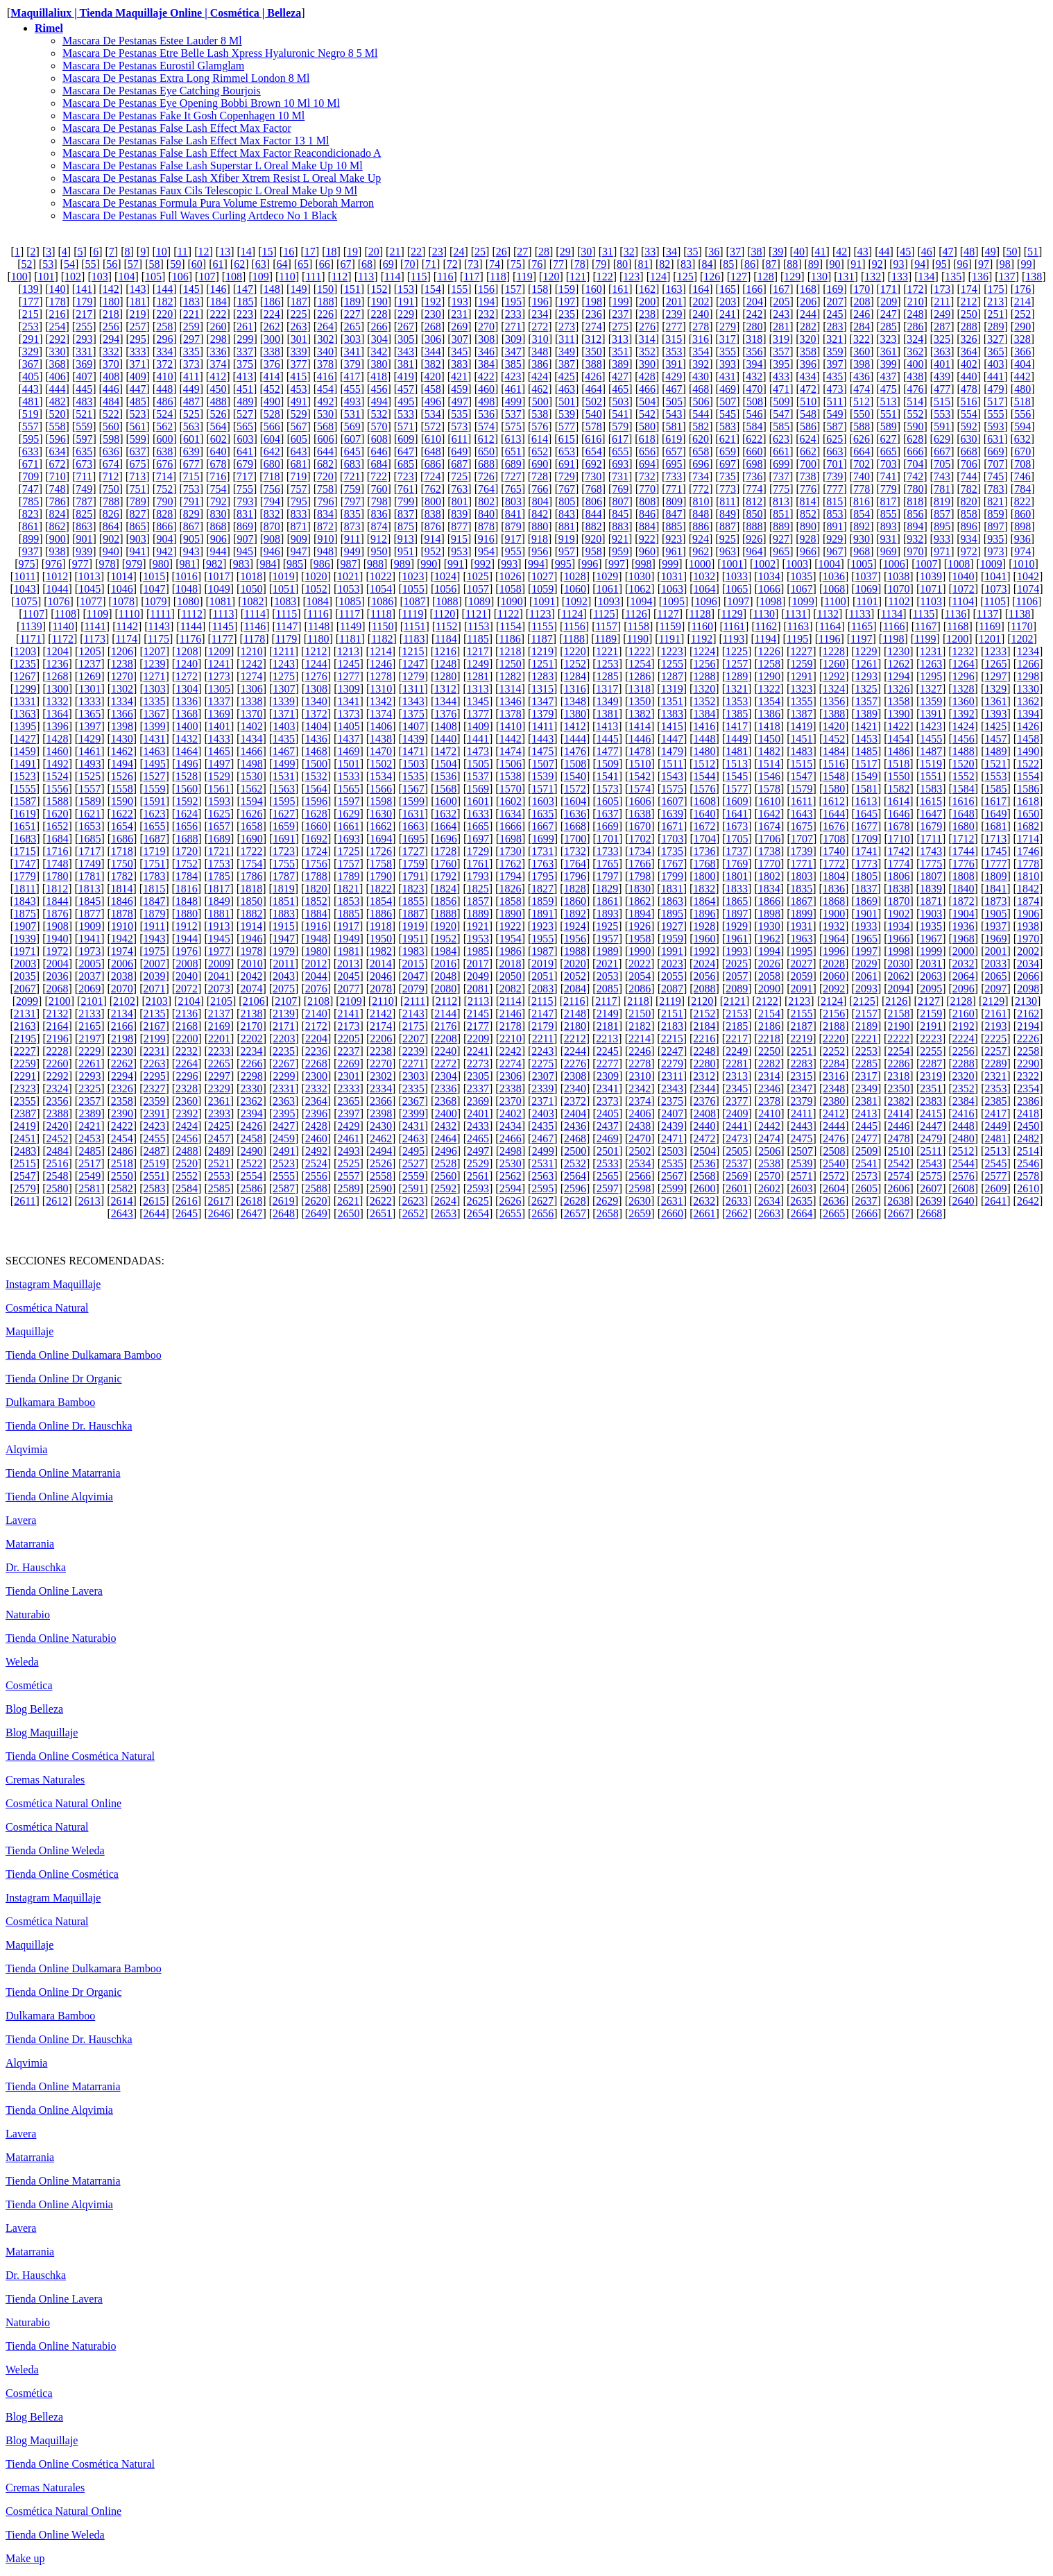 Image resolution: width=1053 pixels, height=2576 pixels. What do you see at coordinates (942, 464) in the screenshot?
I see `705` at bounding box center [942, 464].